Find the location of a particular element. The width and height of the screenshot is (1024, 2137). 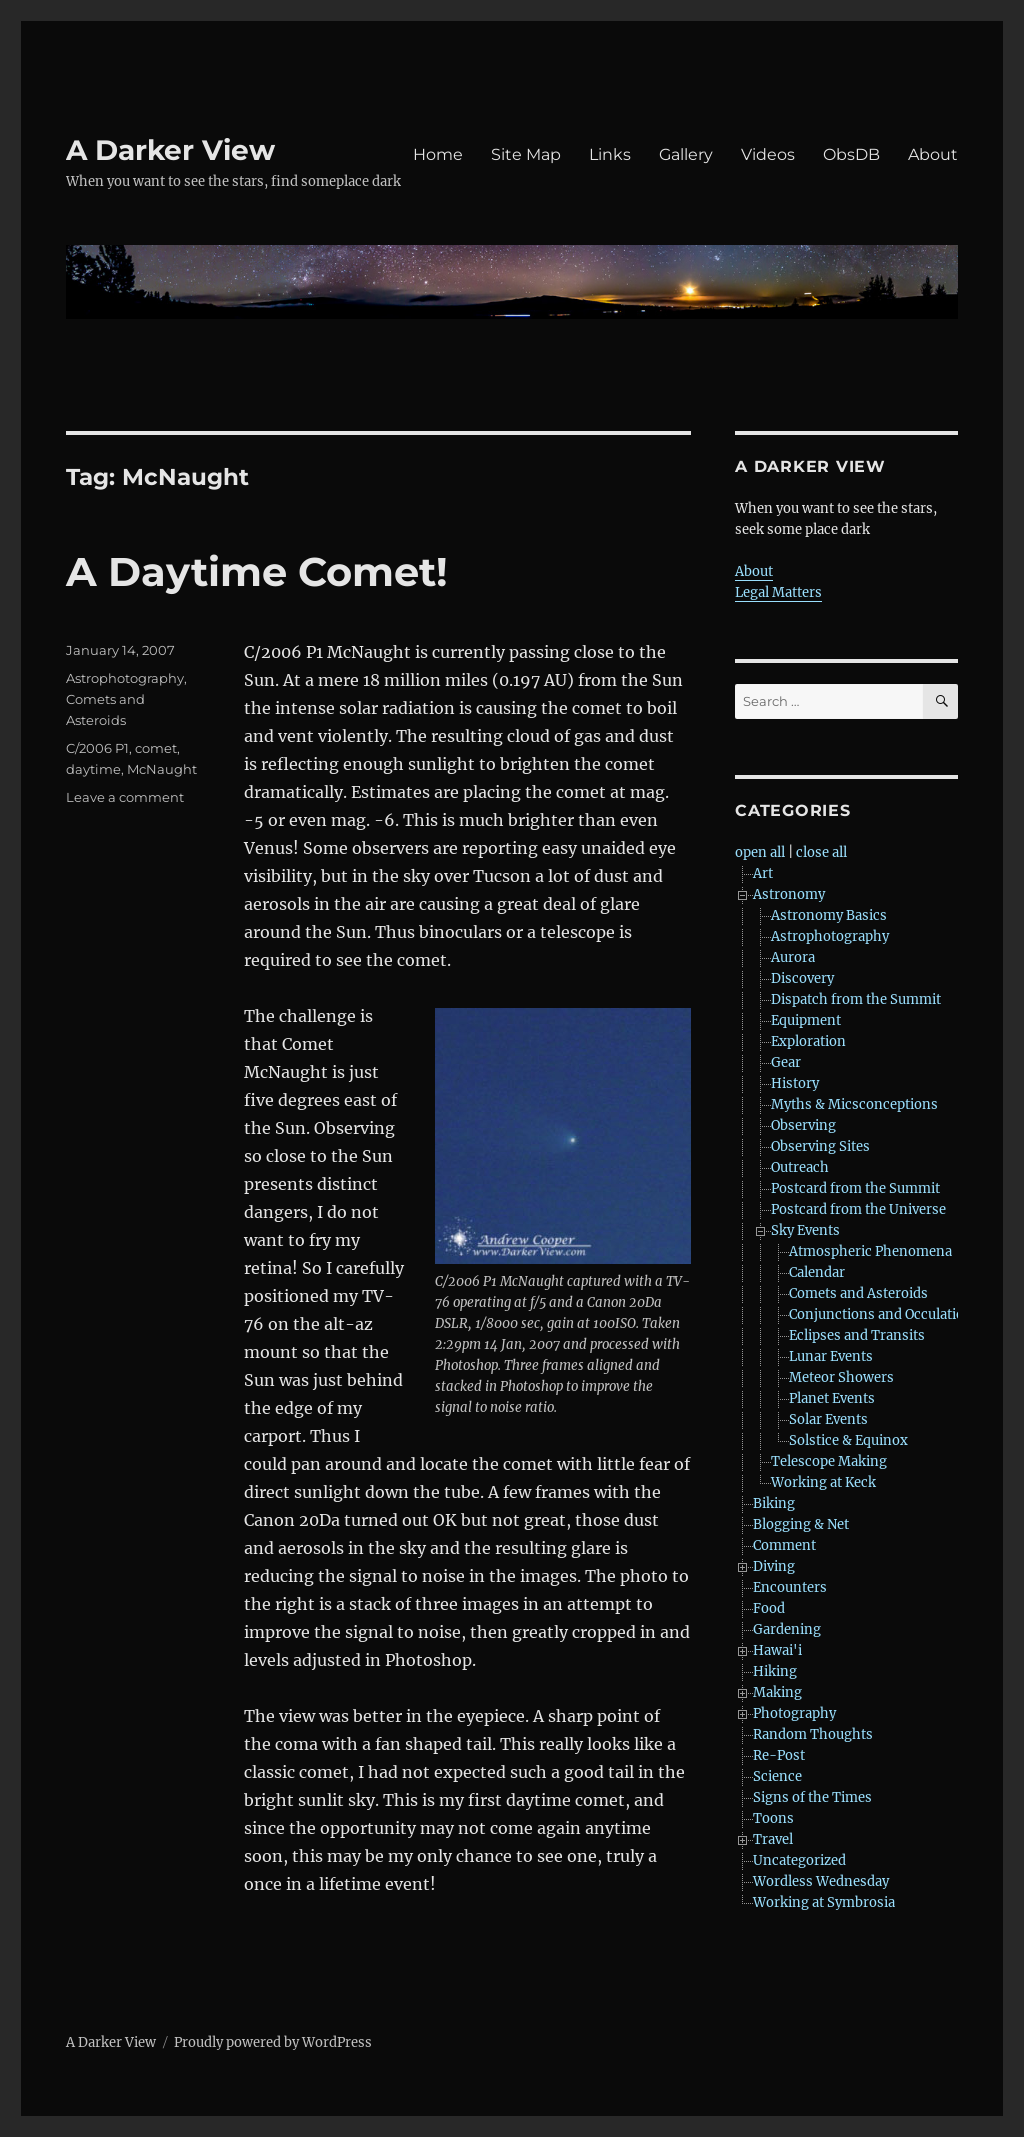

Dispatch from the Summit is located at coordinates (856, 999).